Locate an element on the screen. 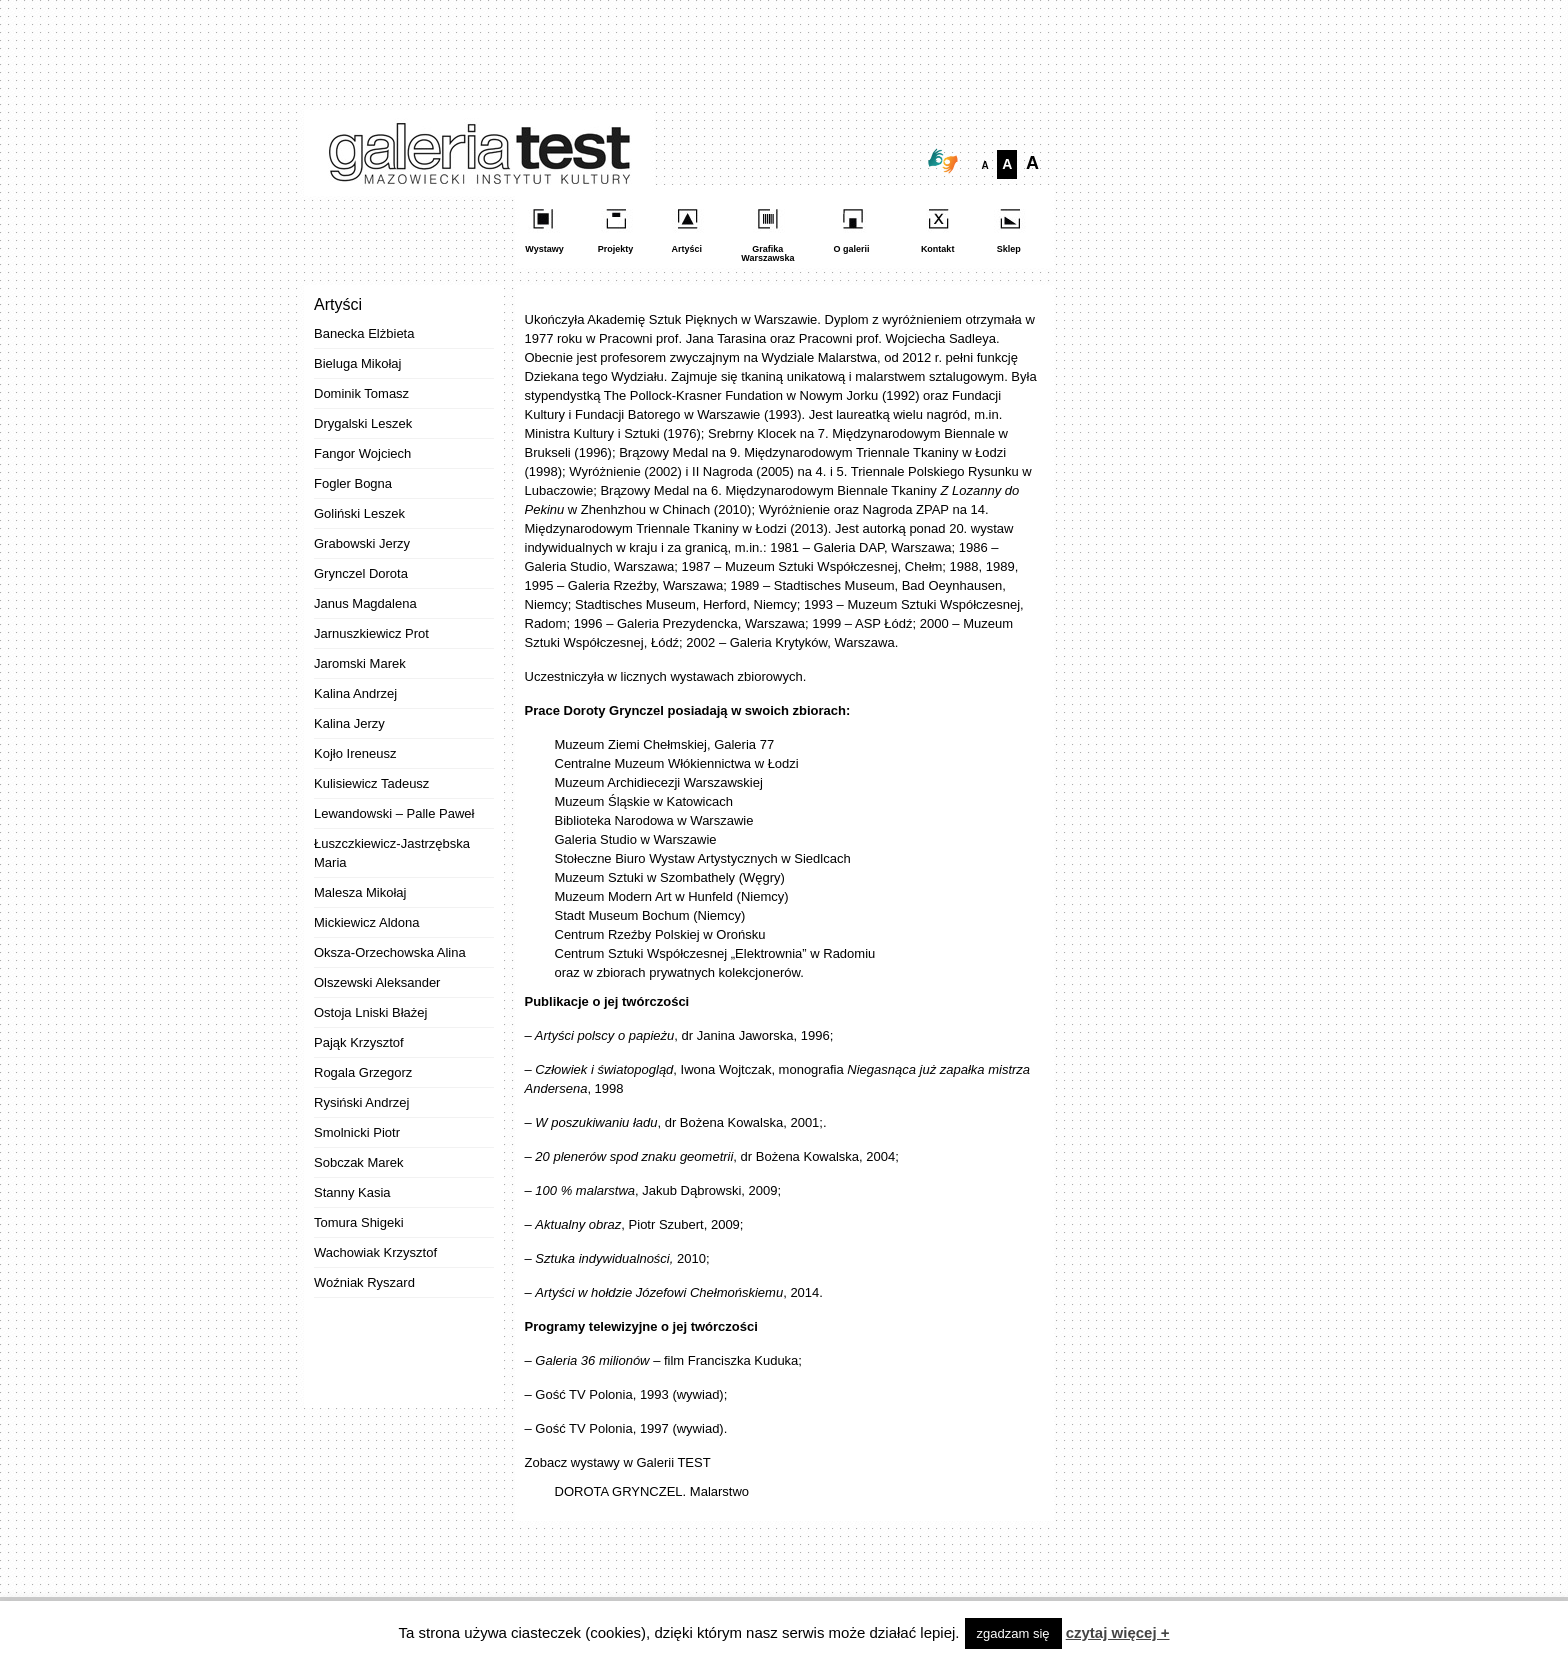 This screenshot has width=1568, height=1661. Kalina Jerzy is located at coordinates (349, 723).